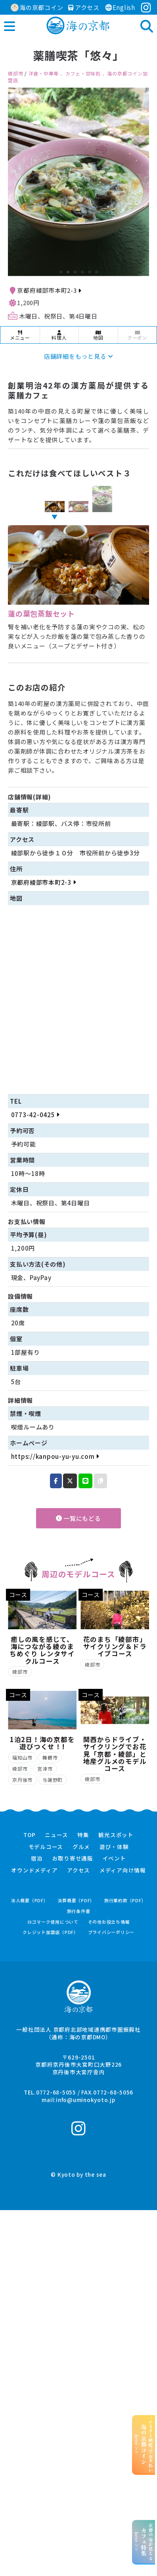 The height and width of the screenshot is (2576, 157). What do you see at coordinates (84, 7) in the screenshot?
I see `アクセス` at bounding box center [84, 7].